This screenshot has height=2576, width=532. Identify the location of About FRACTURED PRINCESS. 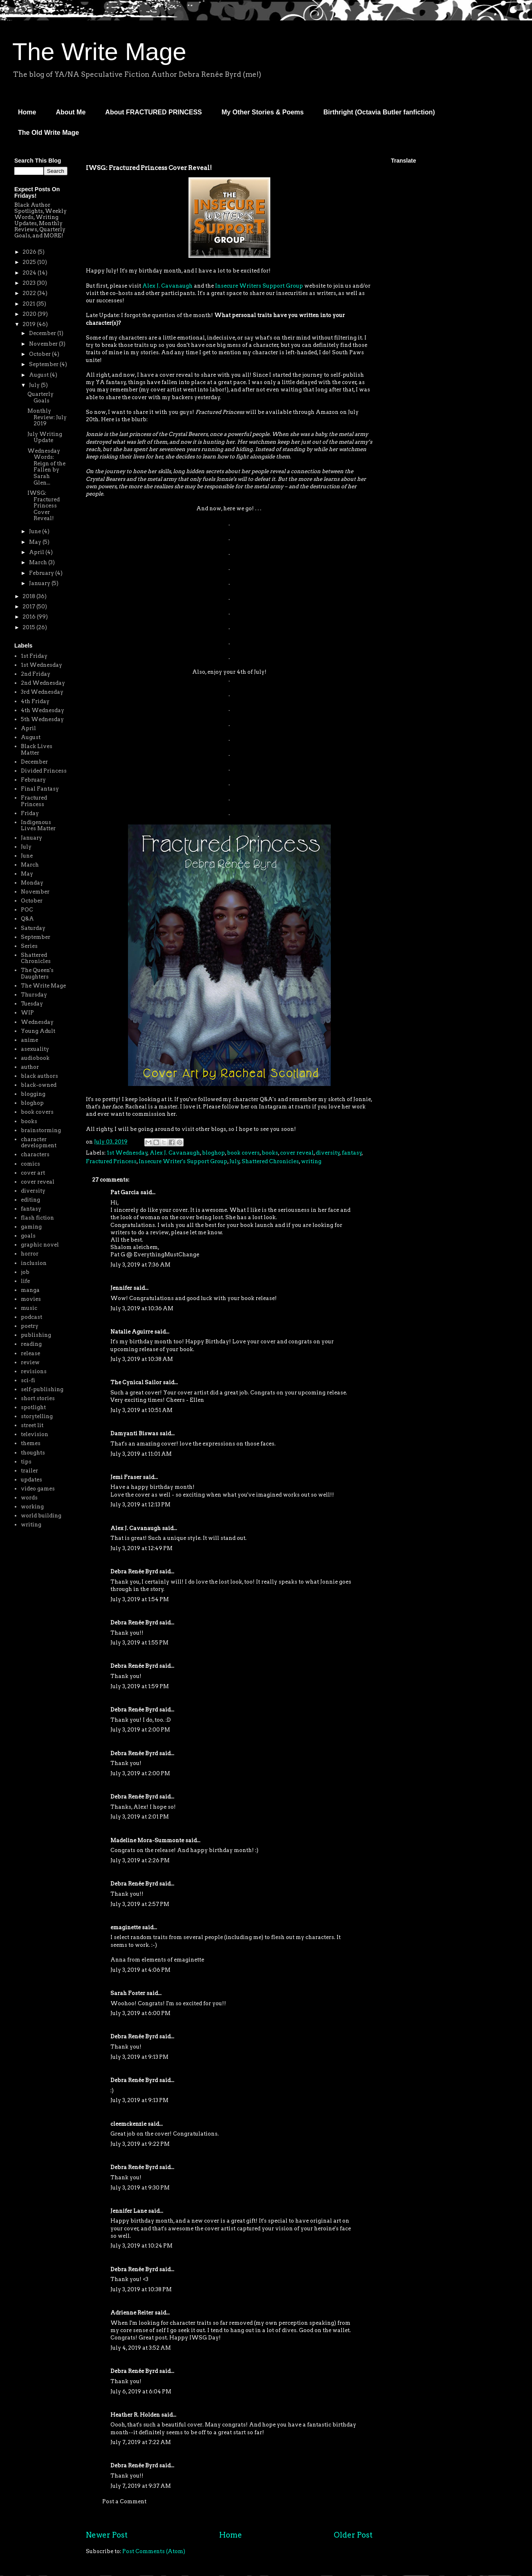
(153, 112).